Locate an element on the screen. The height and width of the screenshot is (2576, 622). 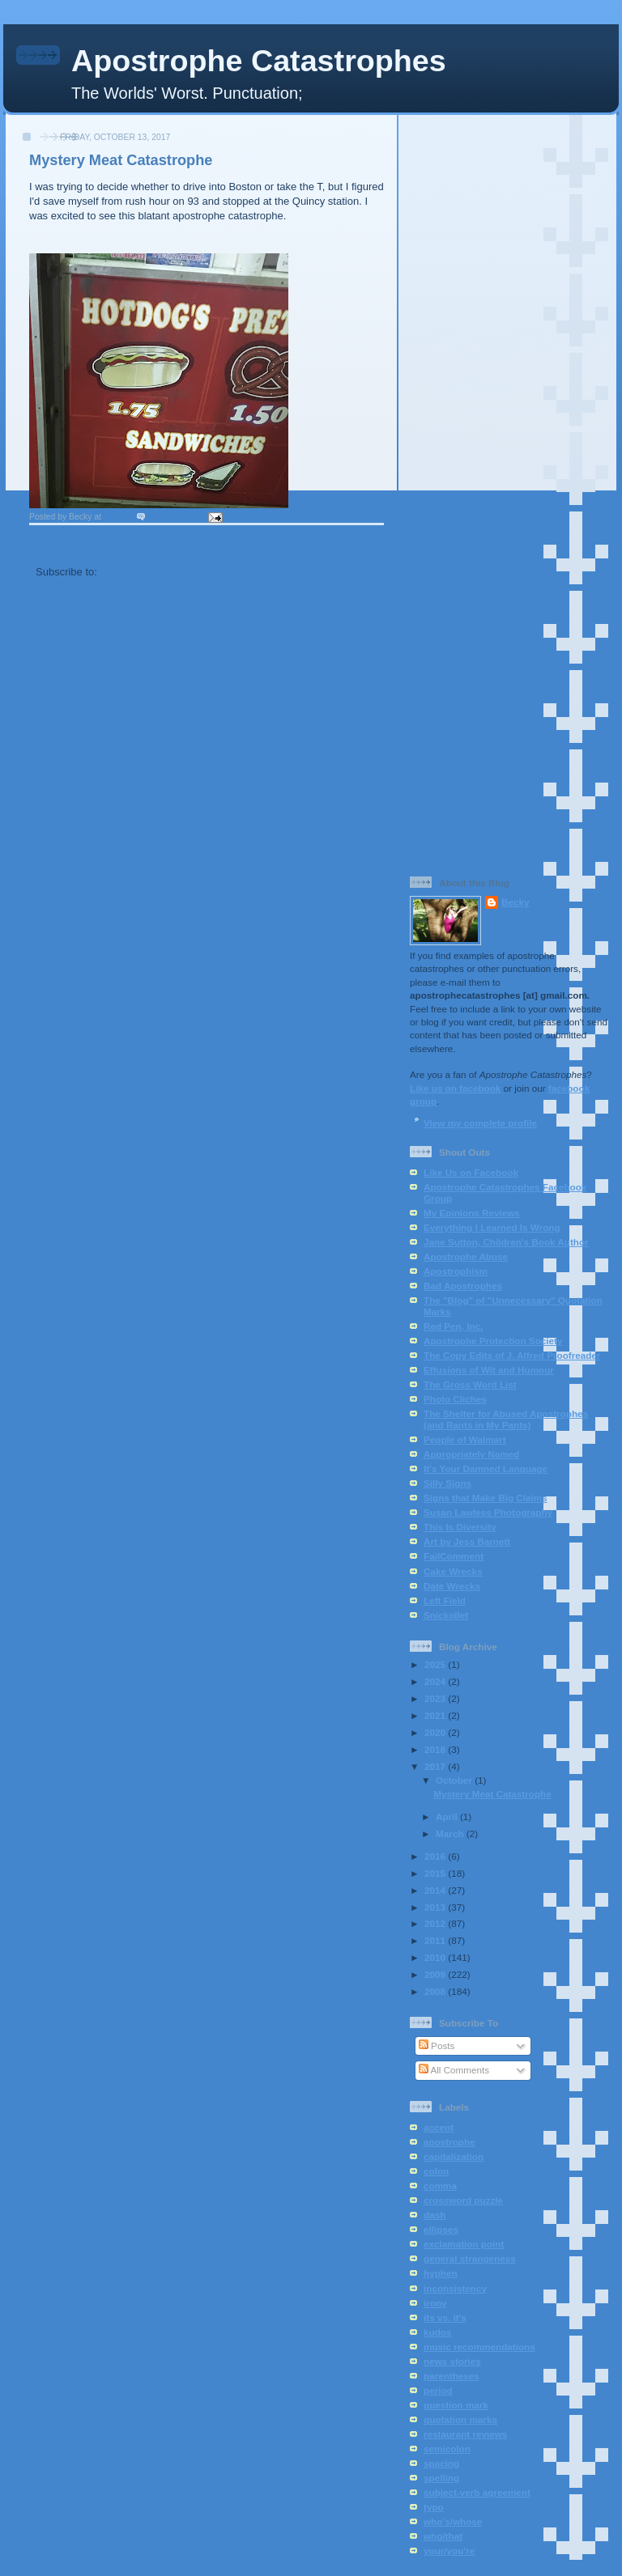
period is located at coordinates (438, 2390).